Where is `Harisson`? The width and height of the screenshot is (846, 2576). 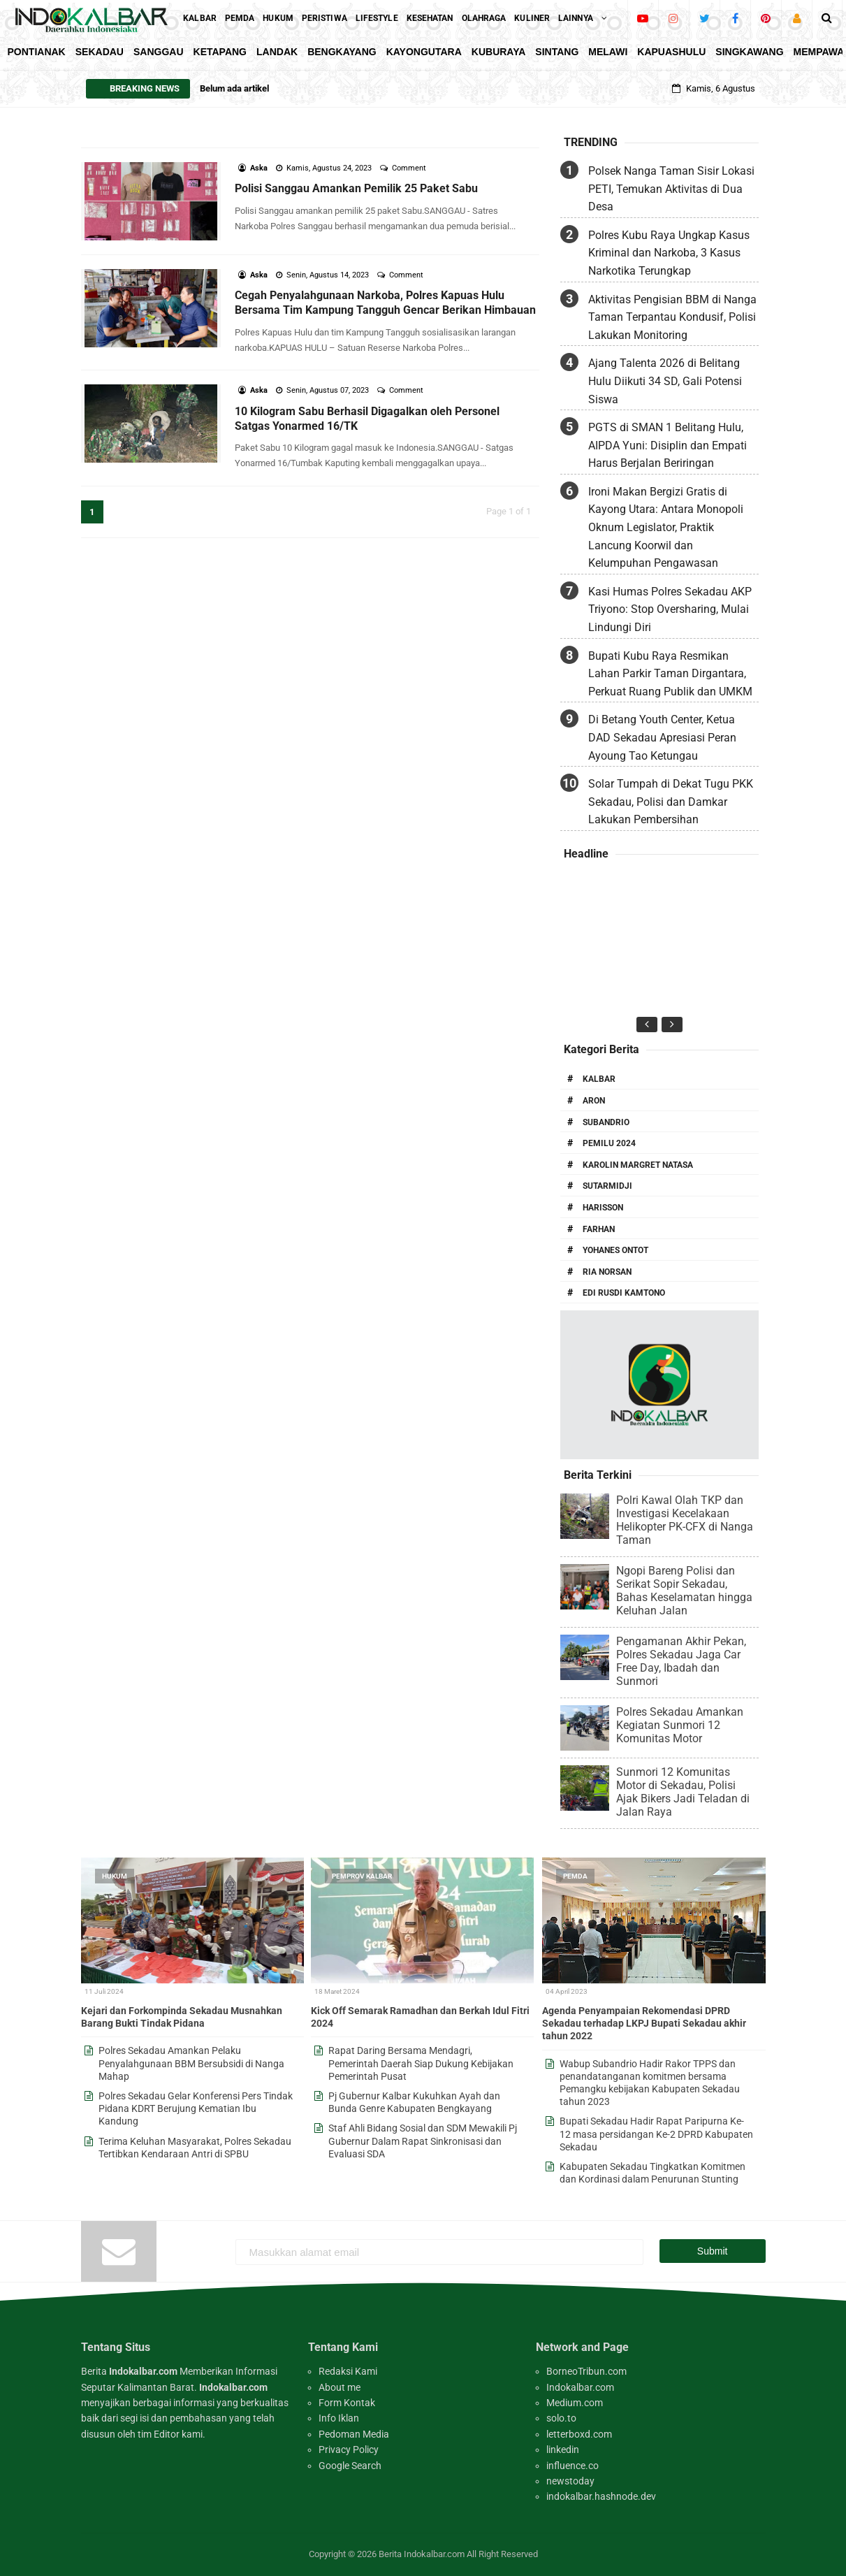
Harisson is located at coordinates (603, 1208).